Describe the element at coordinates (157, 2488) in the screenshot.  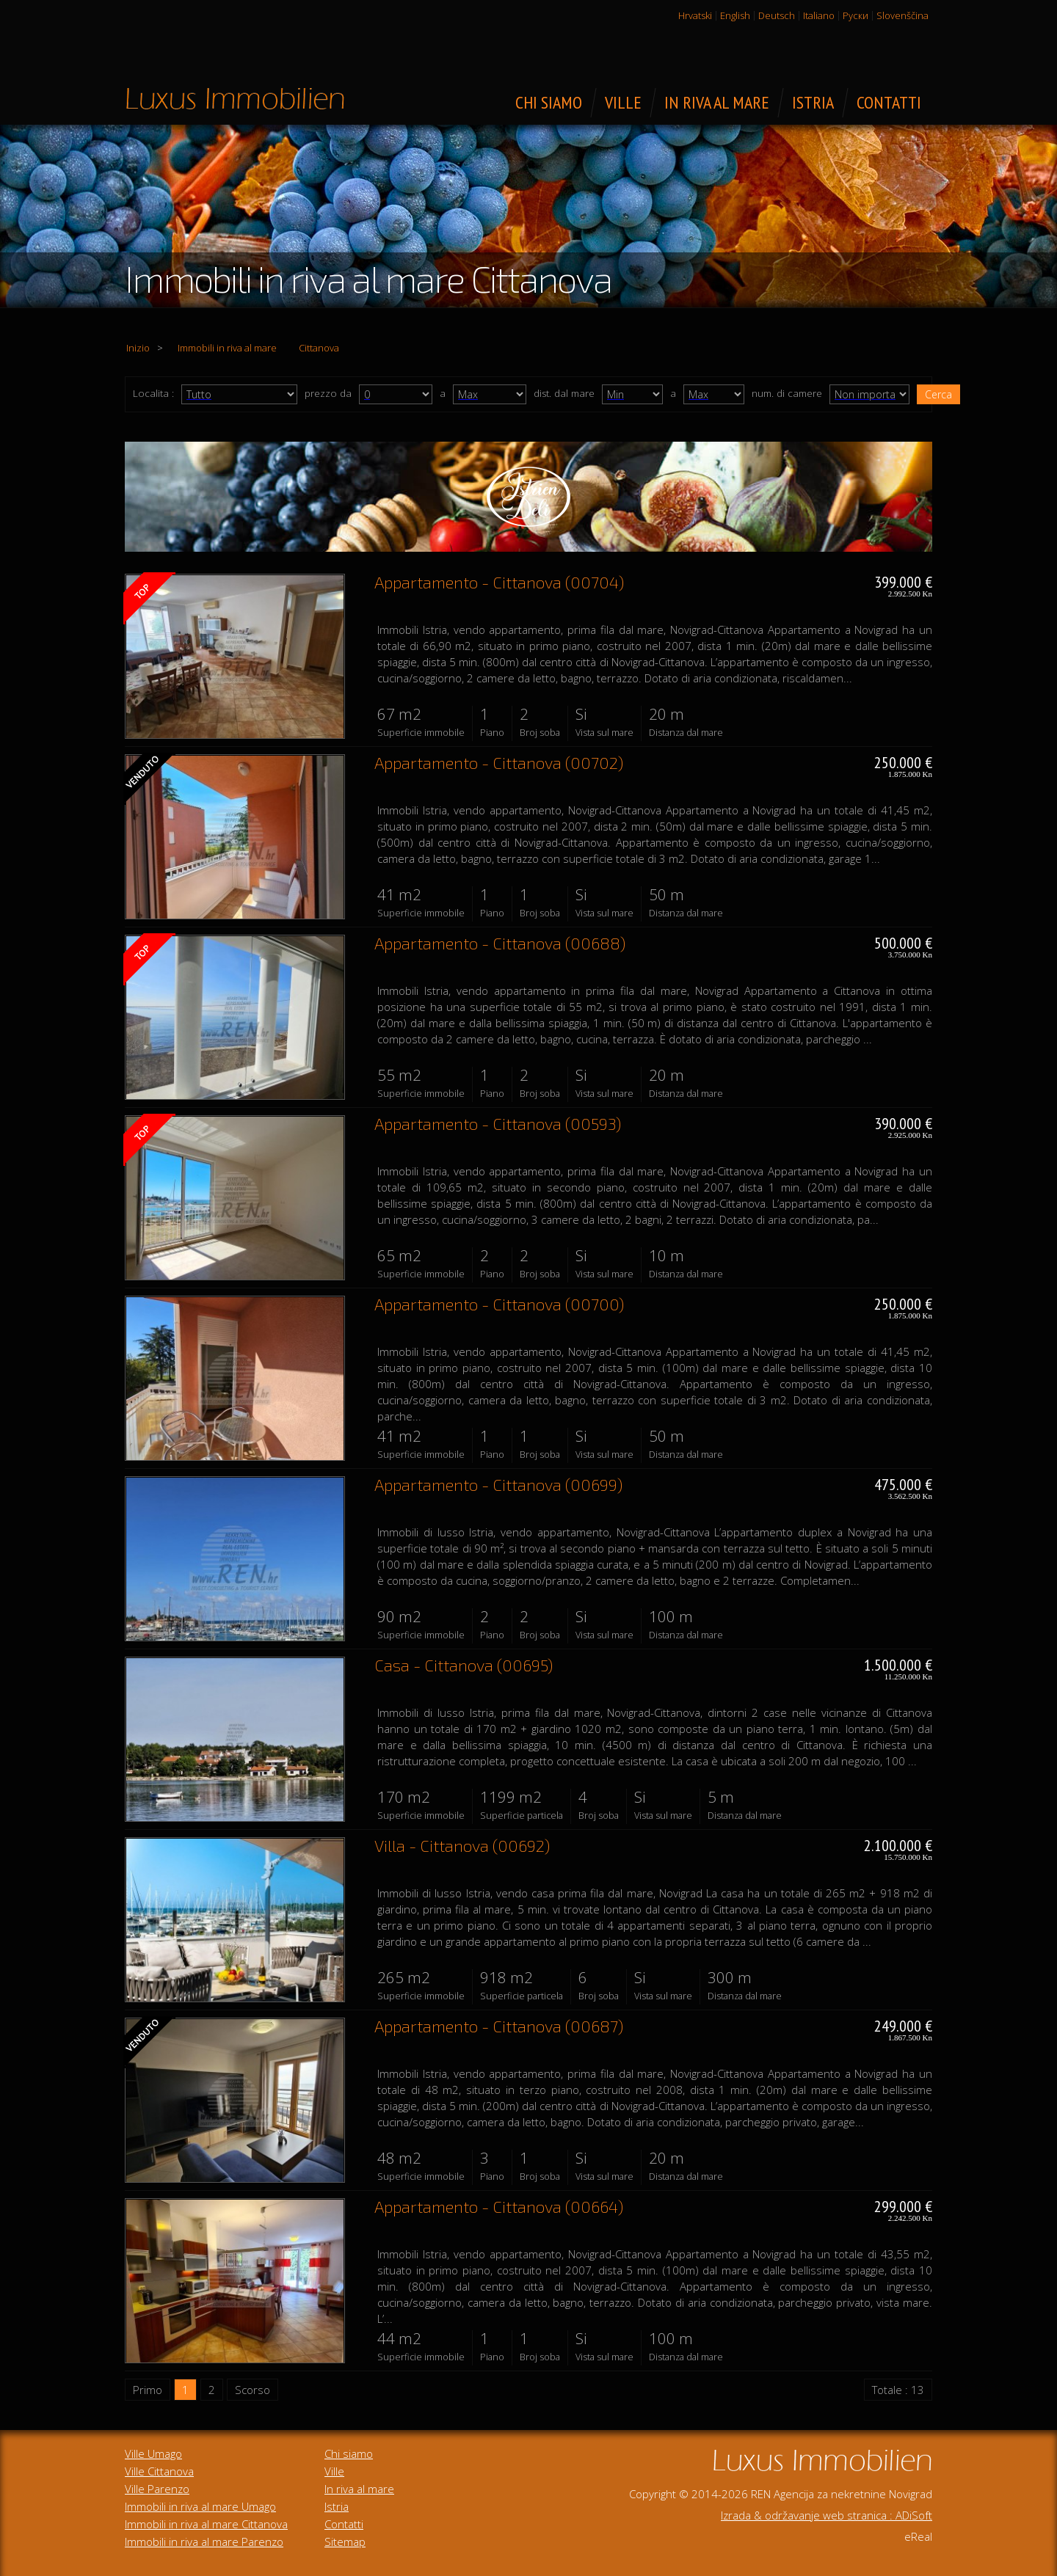
I see `Ville Parenzo` at that location.